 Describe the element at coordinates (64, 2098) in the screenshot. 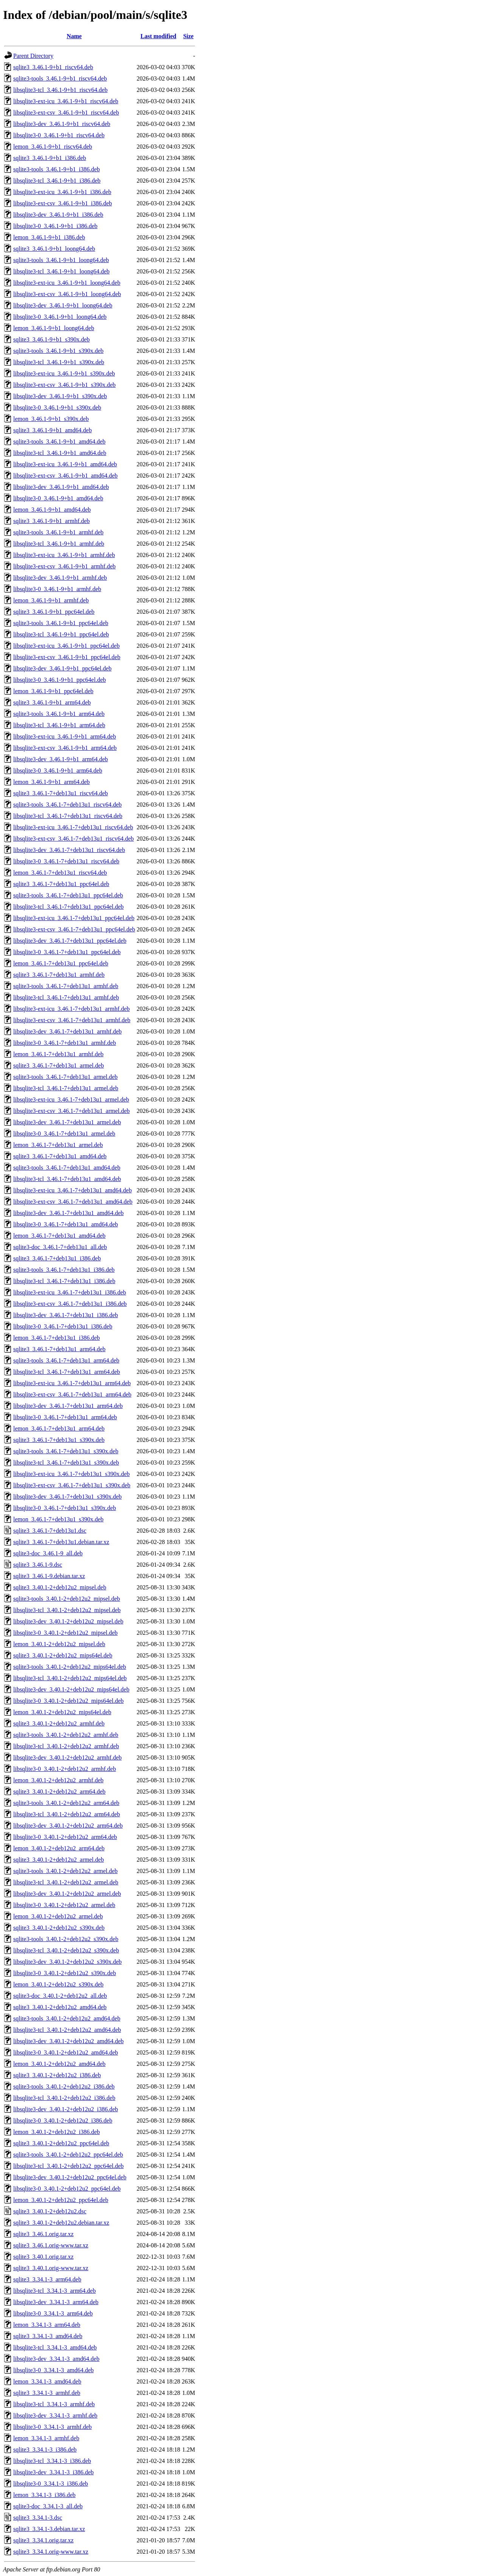

I see `libsqlite3-tcl_3.40.1-2+deb12u2_i386.deb` at that location.